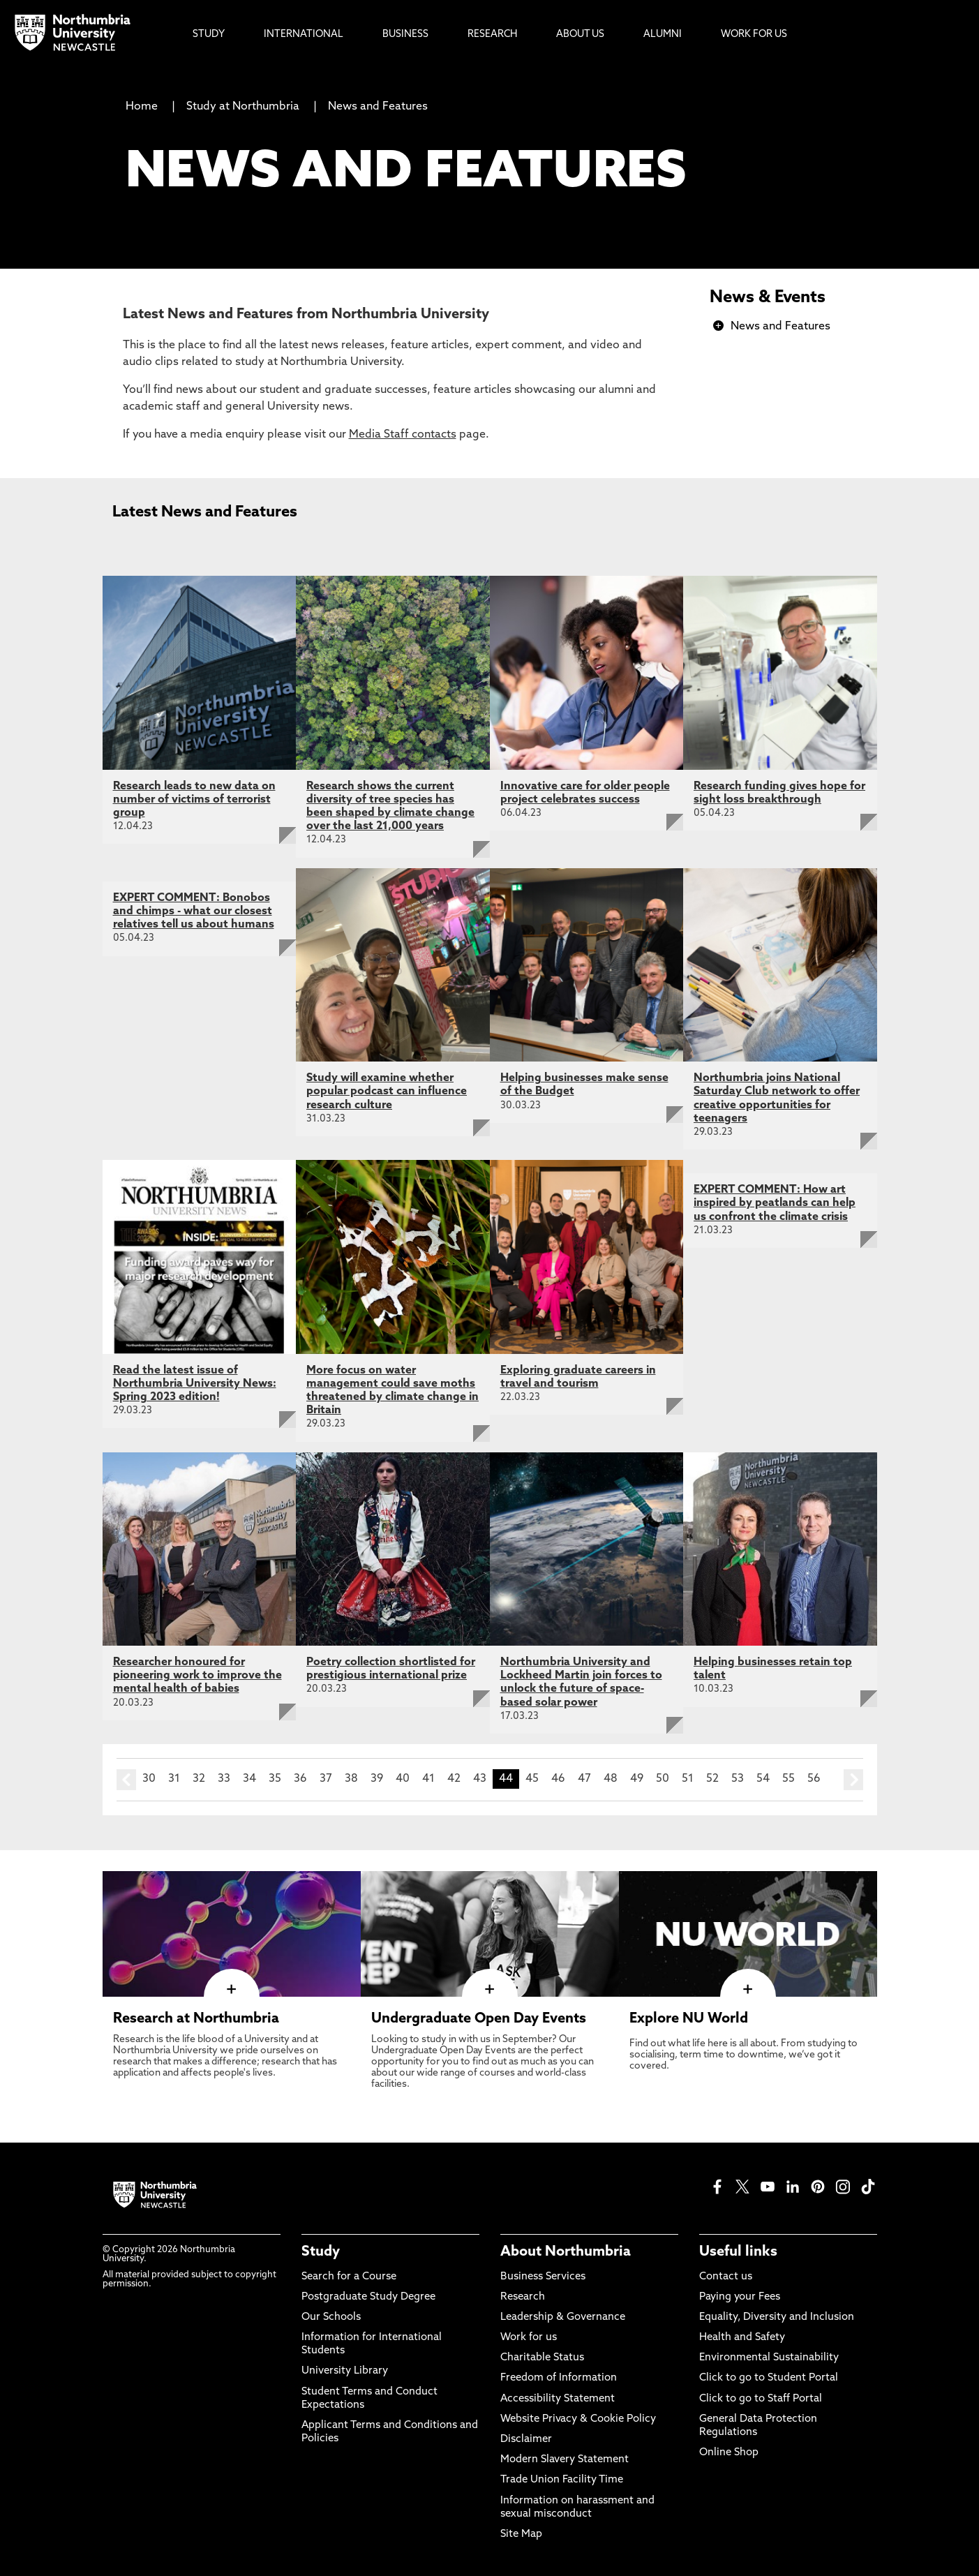 The height and width of the screenshot is (2576, 979). Describe the element at coordinates (564, 2460) in the screenshot. I see `Modern Slavery Statement` at that location.